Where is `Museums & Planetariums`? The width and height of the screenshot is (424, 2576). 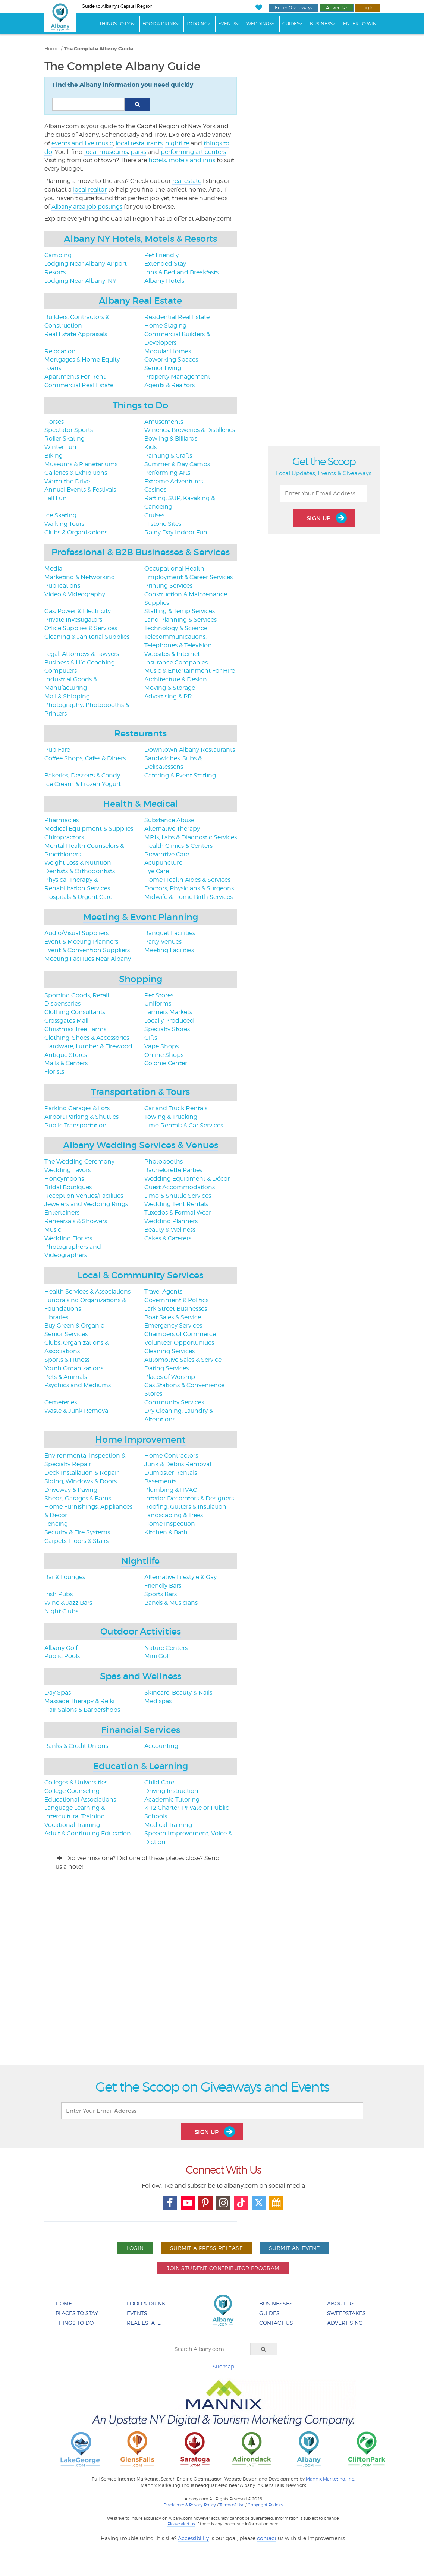 Museums & Planetariums is located at coordinates (80, 464).